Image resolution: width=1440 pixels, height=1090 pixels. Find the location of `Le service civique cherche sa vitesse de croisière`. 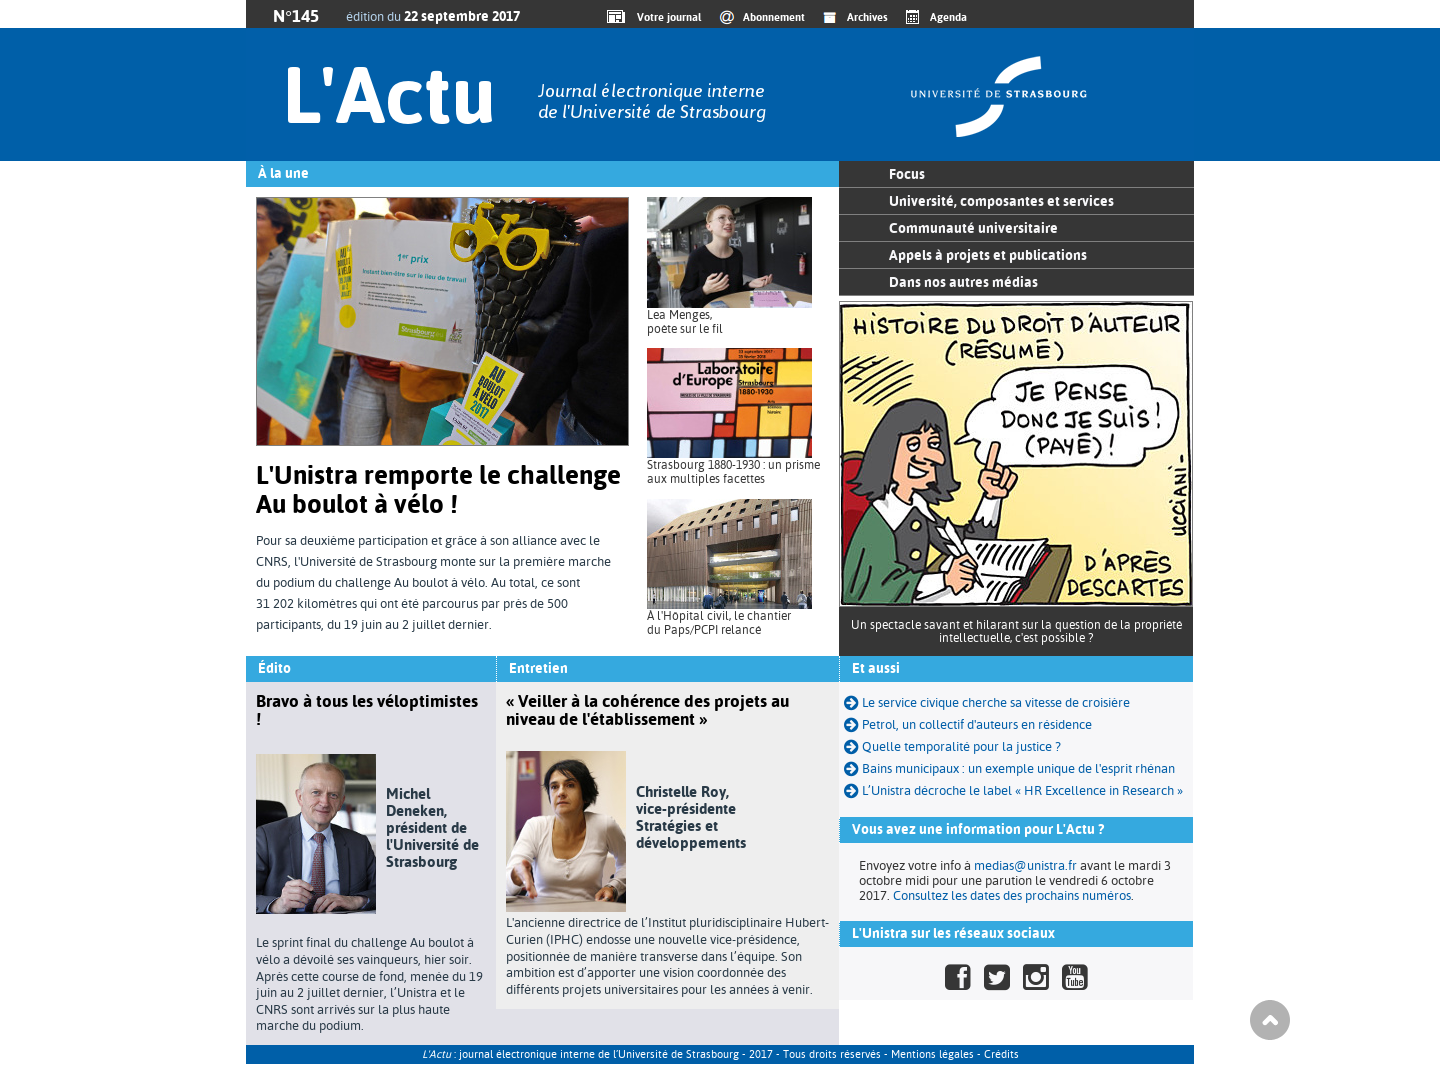

Le service civique cherche sa vitesse de croisière is located at coordinates (987, 702).